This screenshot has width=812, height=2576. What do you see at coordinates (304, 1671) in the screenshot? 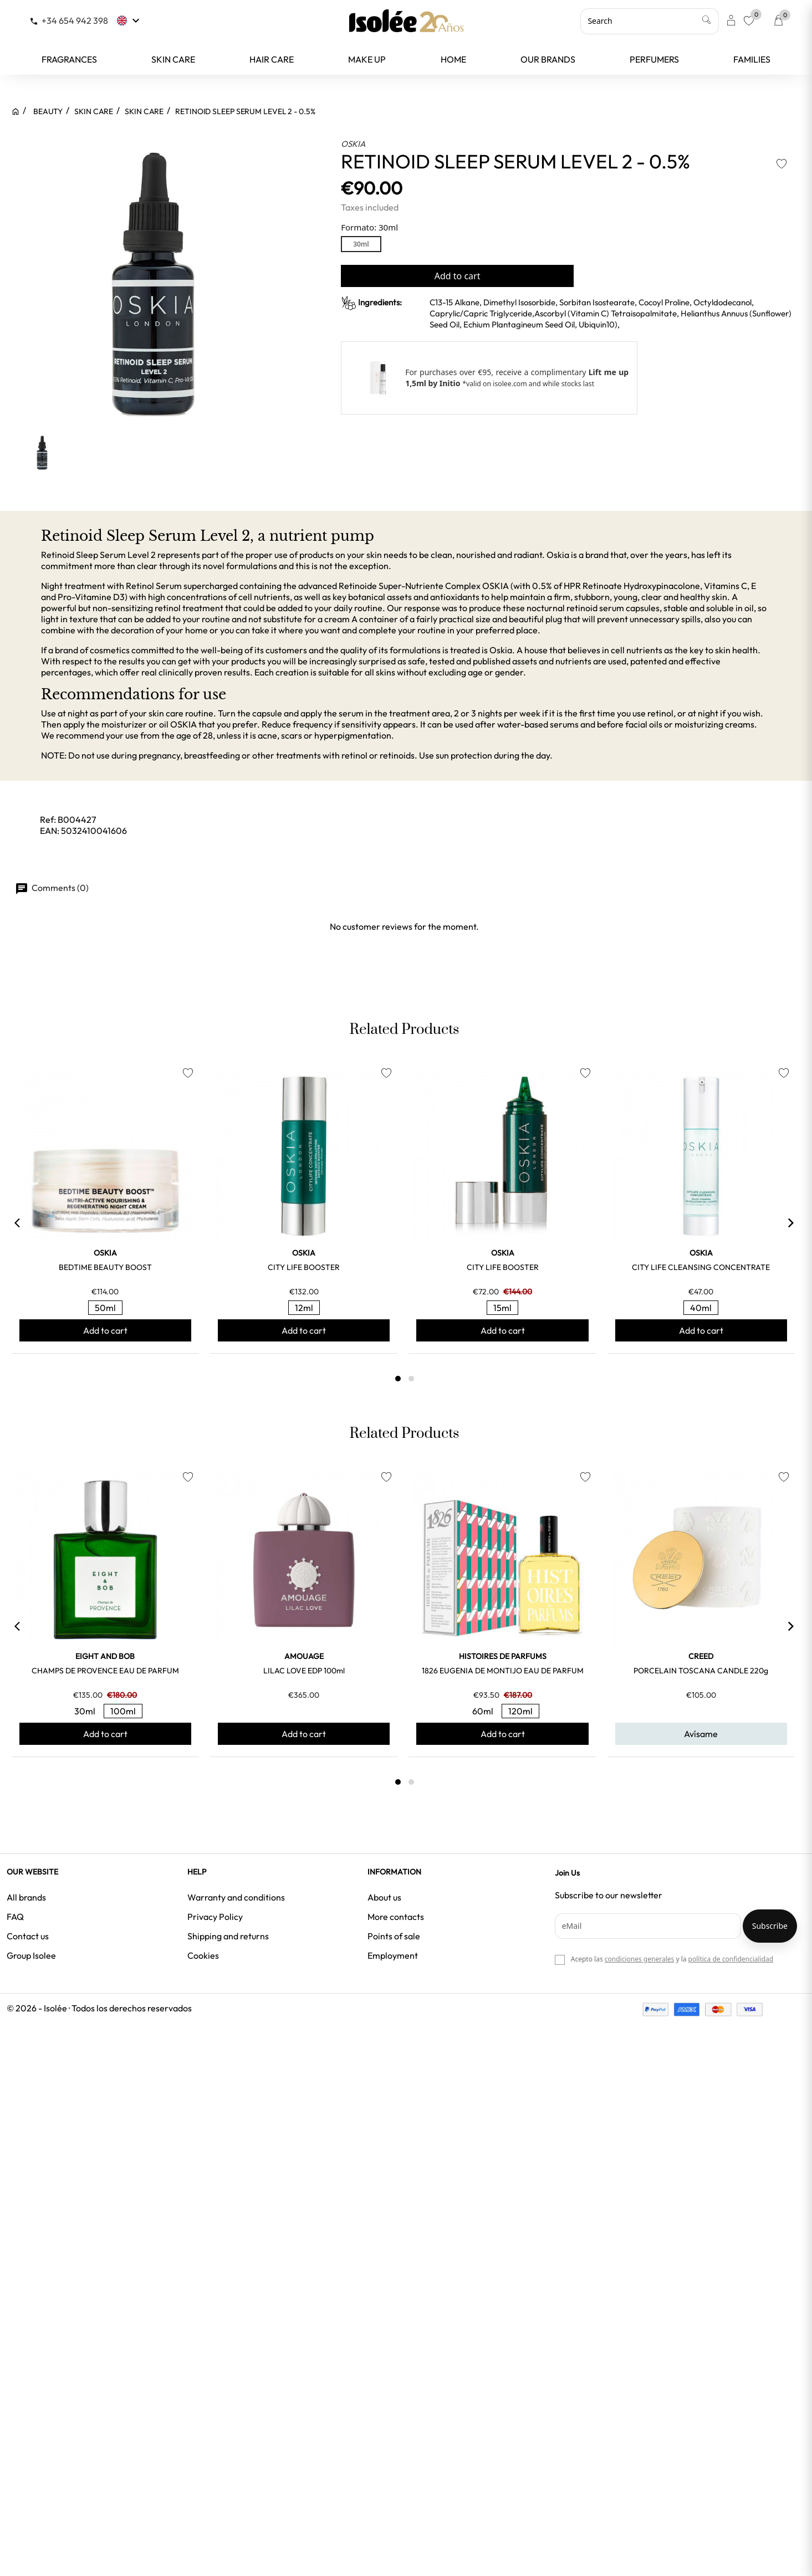
I see `LILAC LOVE EDP 100ml` at bounding box center [304, 1671].